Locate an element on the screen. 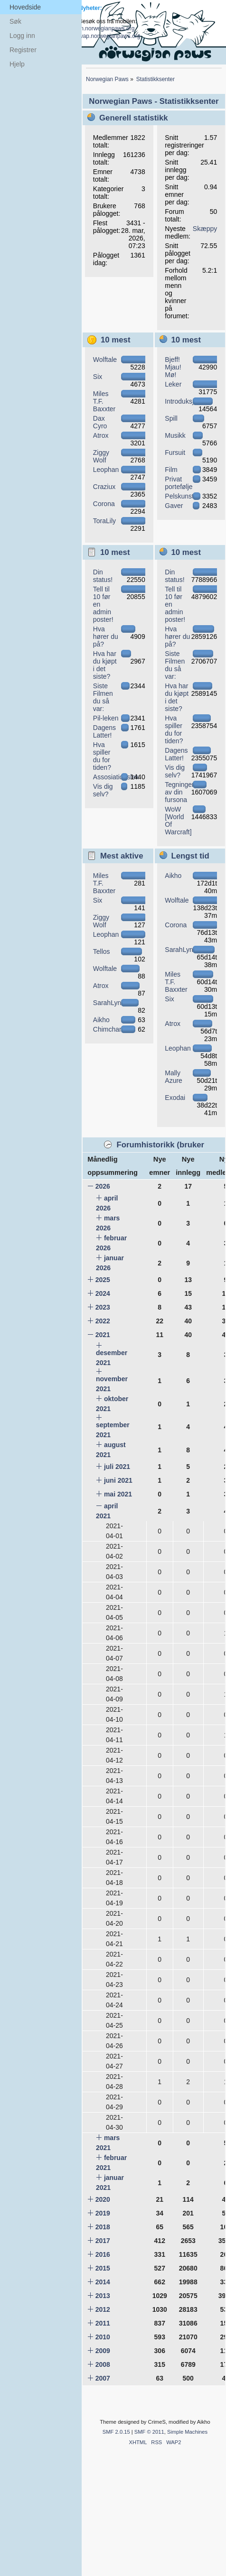  Hva har du kjøpt i det siste? is located at coordinates (105, 665).